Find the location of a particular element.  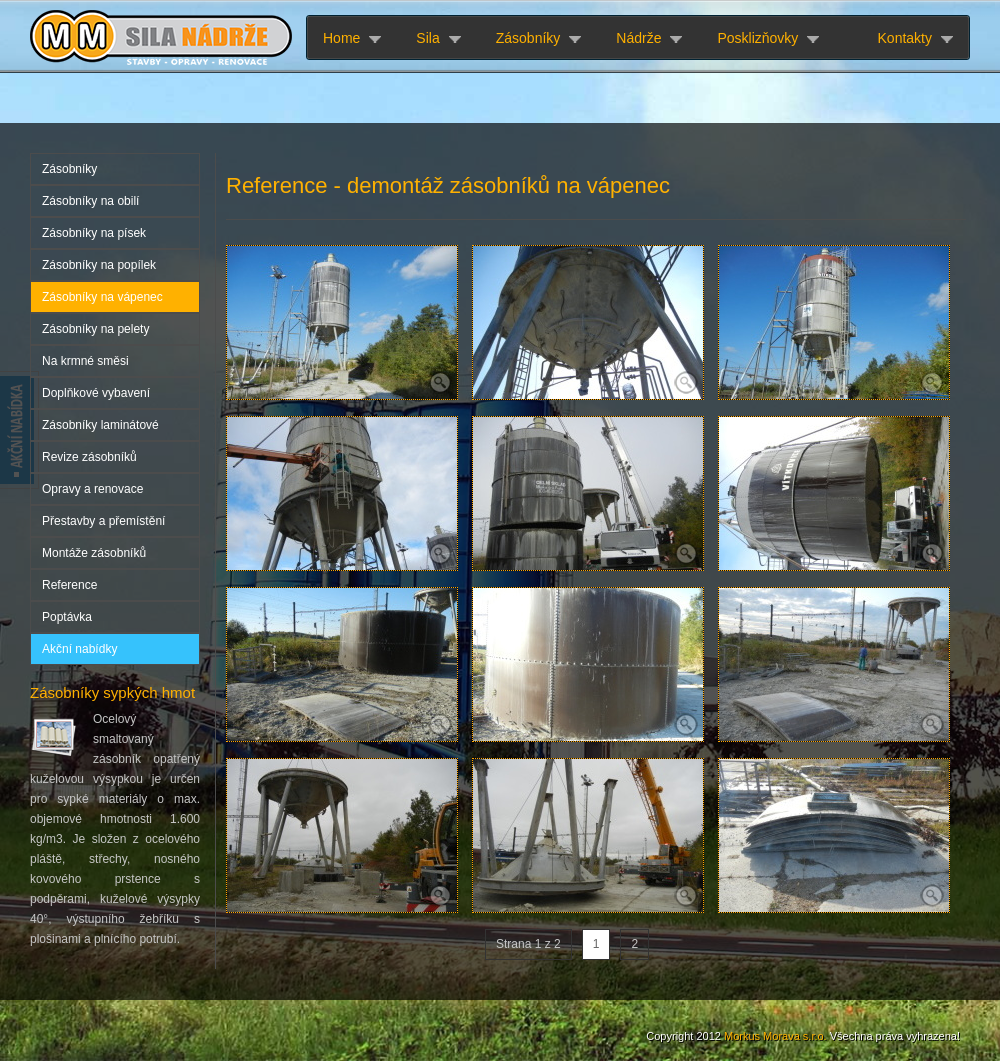

Morkus Morava s.r.o. is located at coordinates (775, 1036).